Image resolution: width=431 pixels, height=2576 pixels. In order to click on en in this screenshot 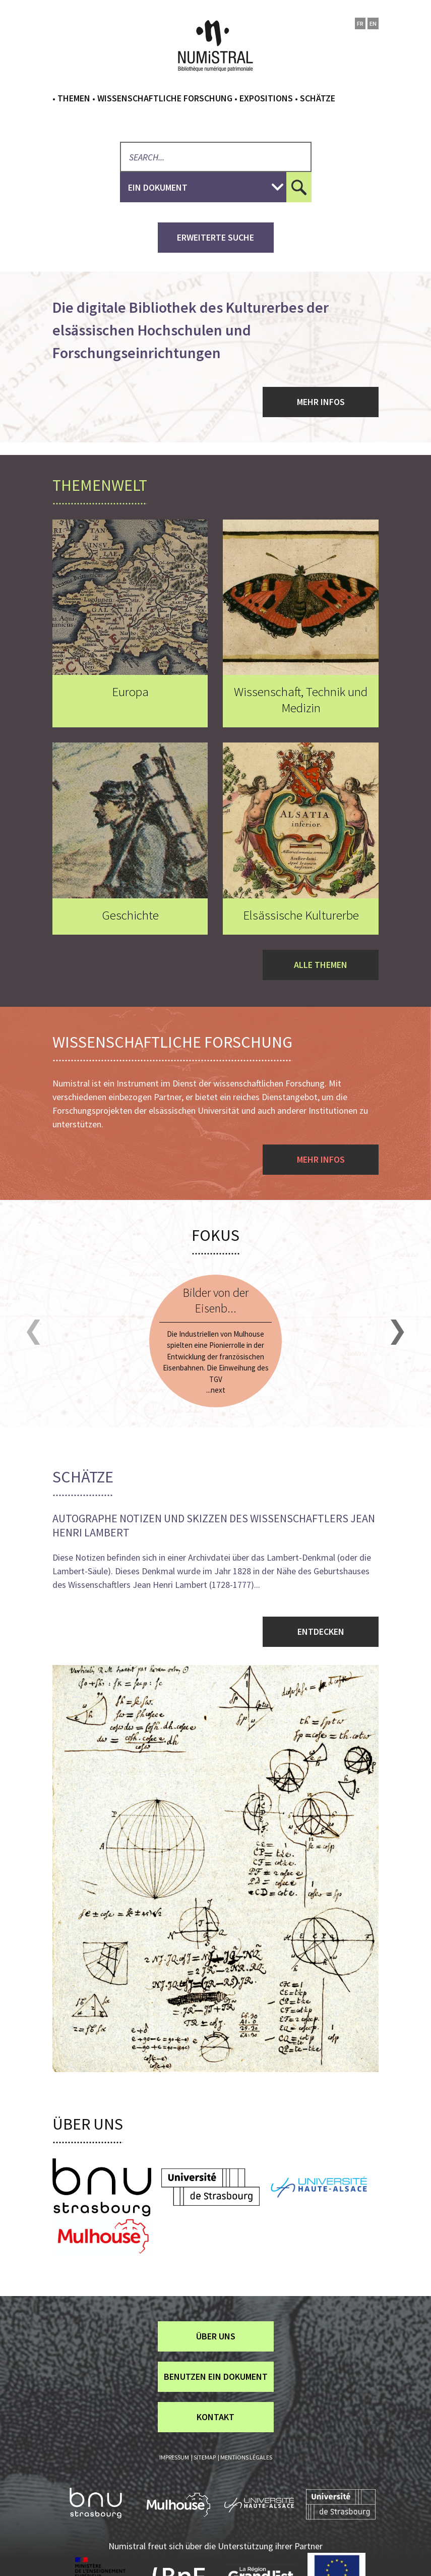, I will do `click(373, 23)`.